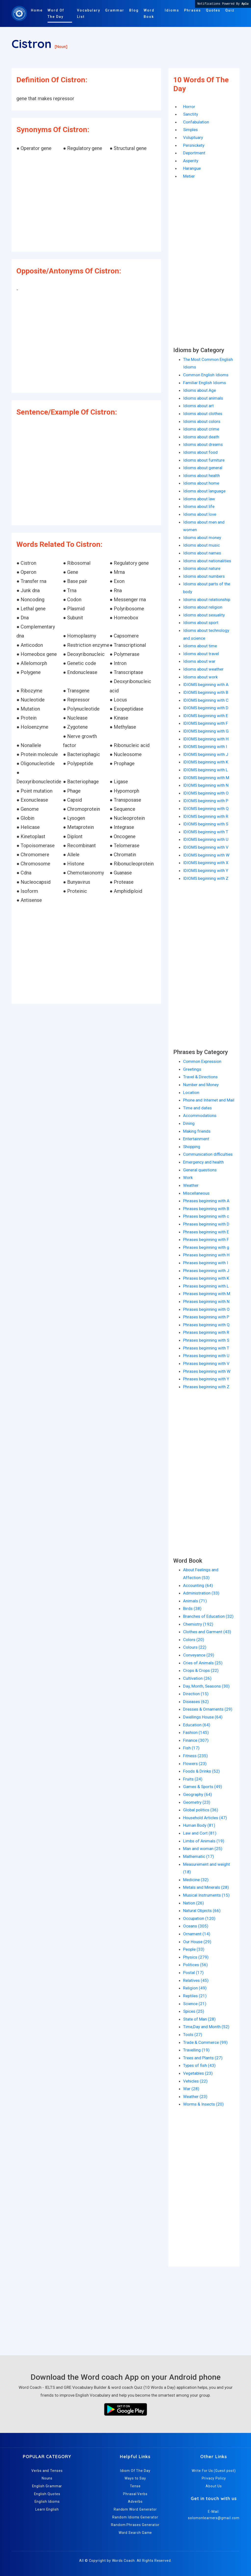  Describe the element at coordinates (205, 769) in the screenshot. I see `IDIOMS beginning with L` at that location.